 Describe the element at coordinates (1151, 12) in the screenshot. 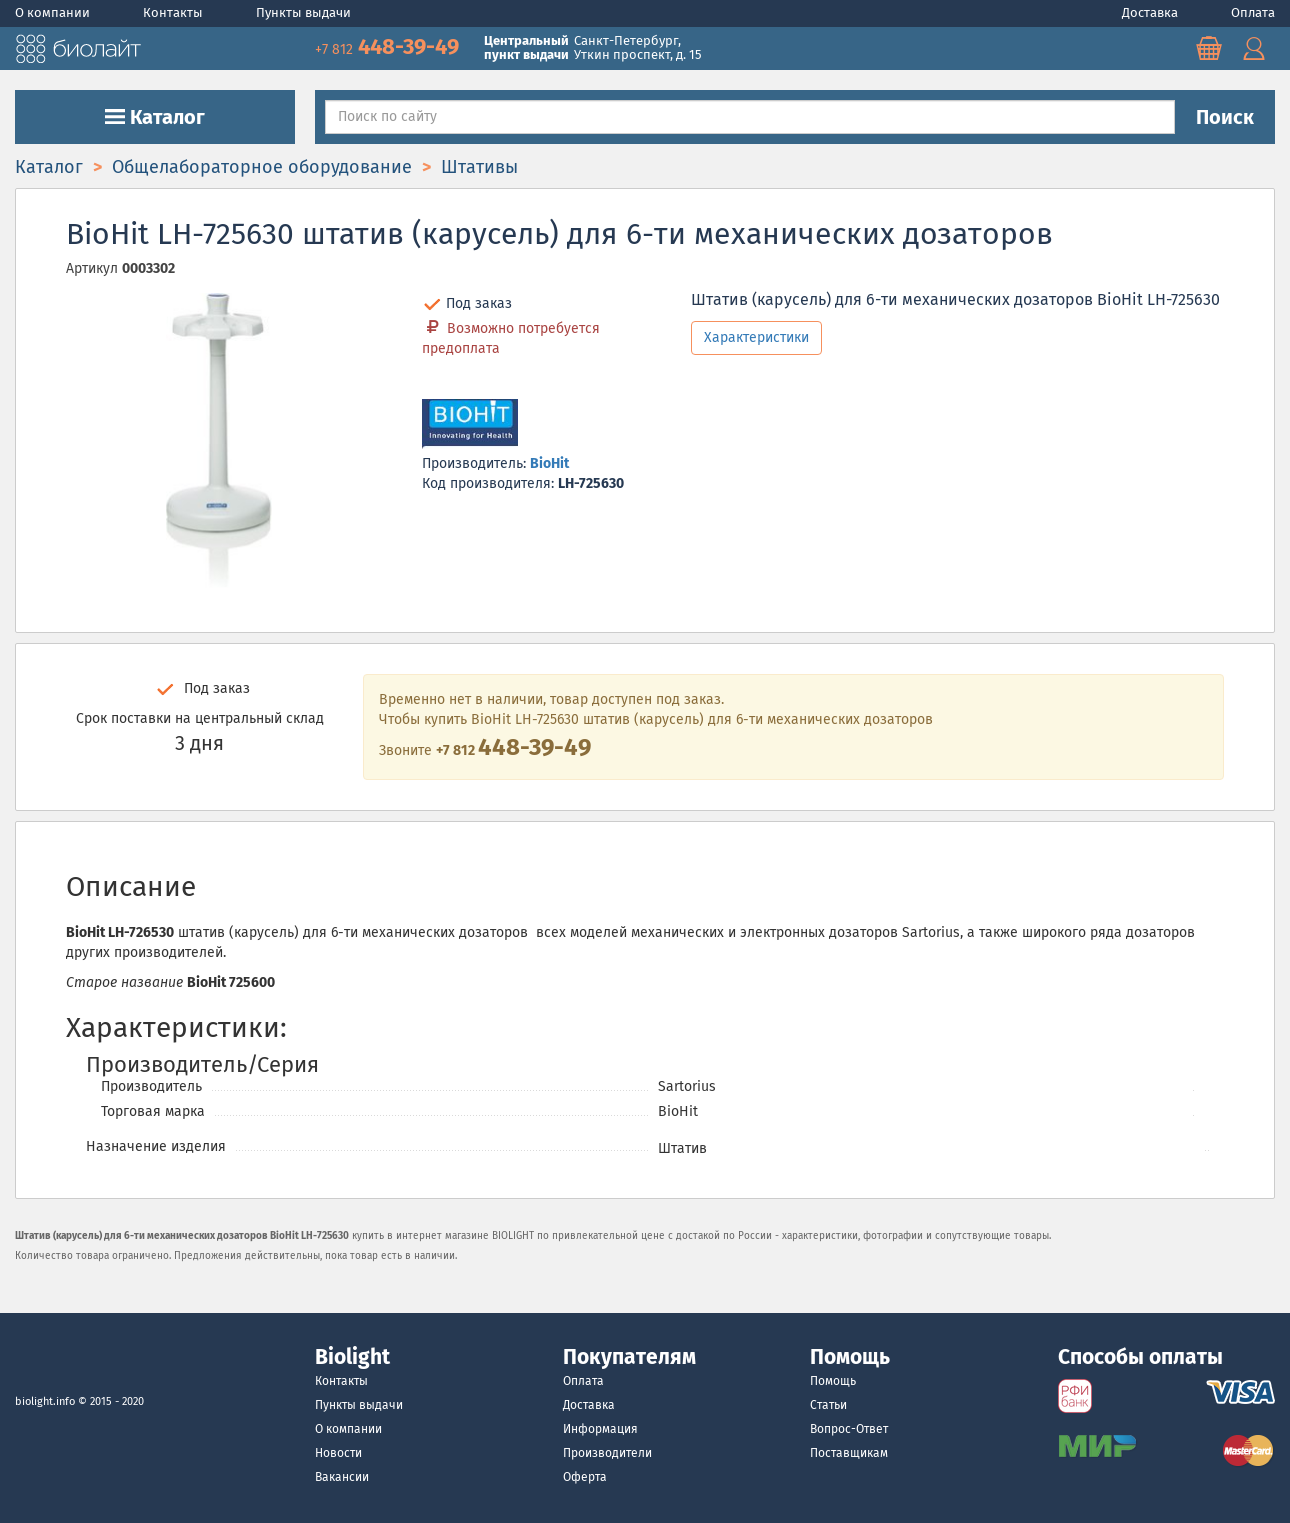

I see `Доставка` at that location.